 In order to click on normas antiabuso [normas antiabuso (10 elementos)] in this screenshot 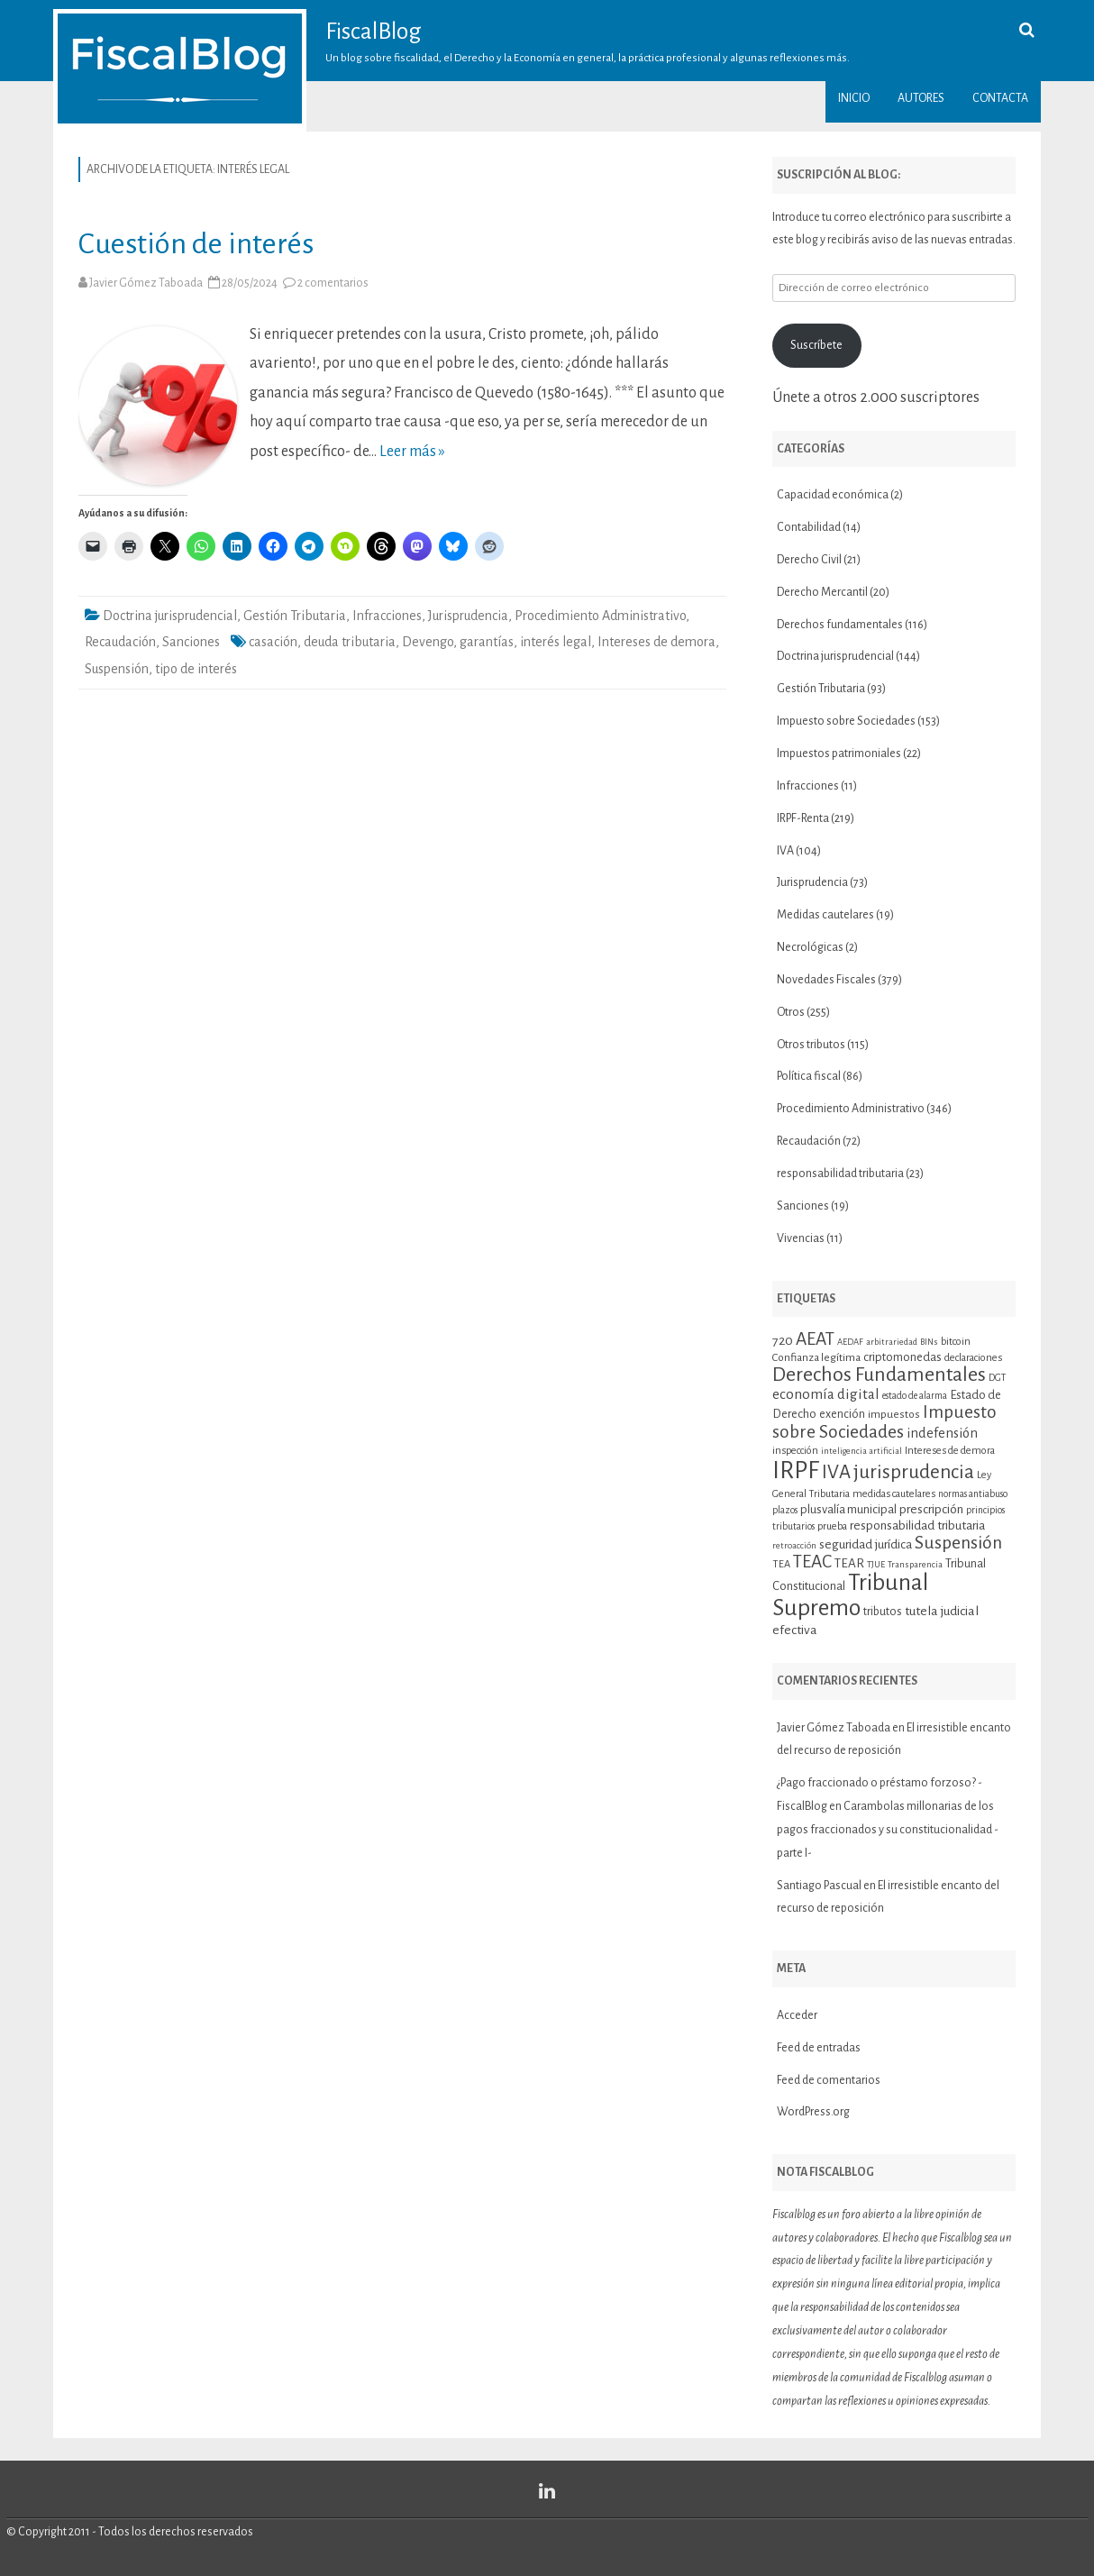, I will do `click(972, 1494)`.